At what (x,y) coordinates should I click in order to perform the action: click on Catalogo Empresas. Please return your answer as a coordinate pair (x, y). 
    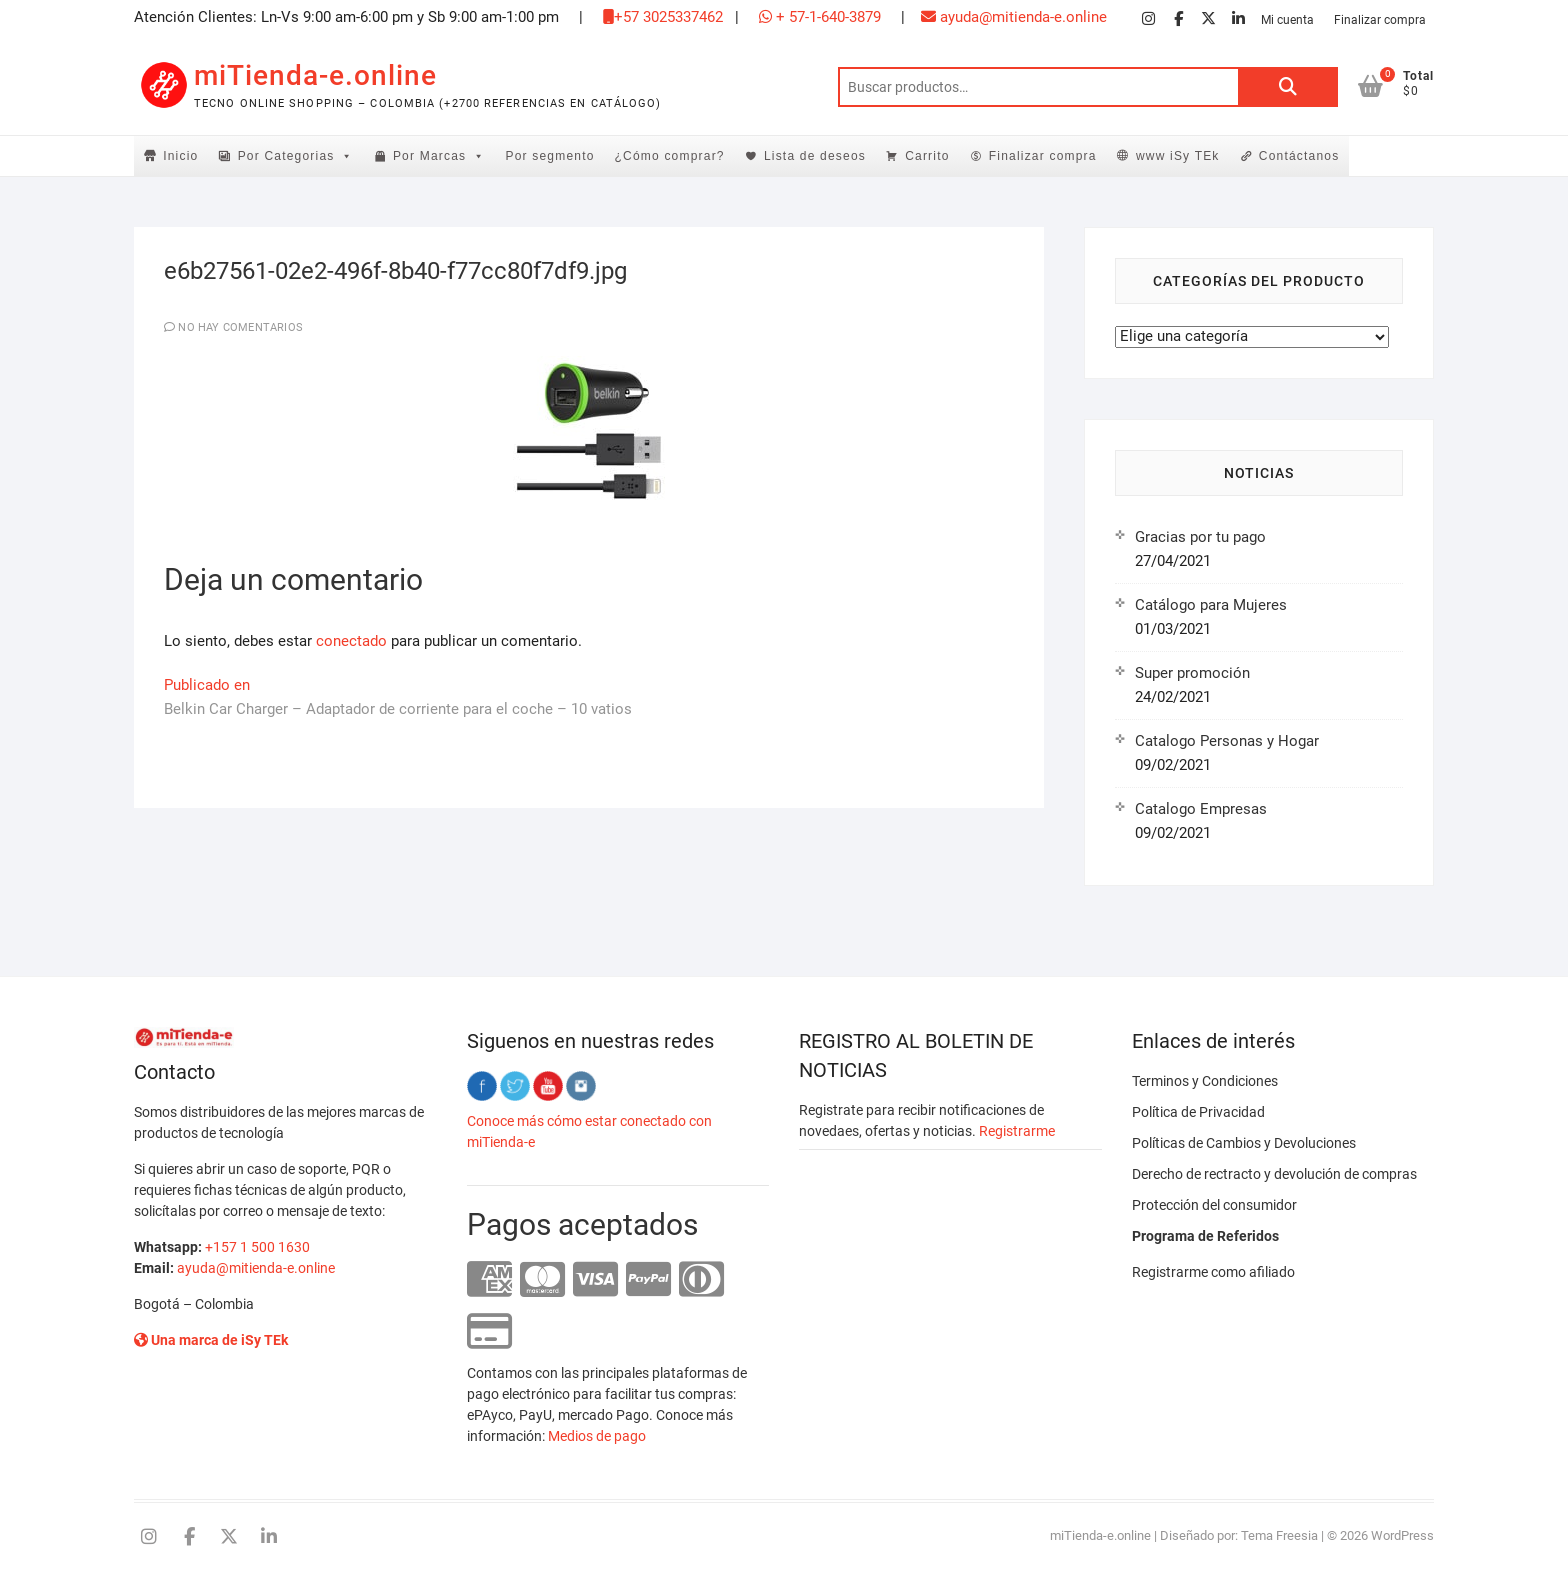
    Looking at the image, I should click on (1201, 809).